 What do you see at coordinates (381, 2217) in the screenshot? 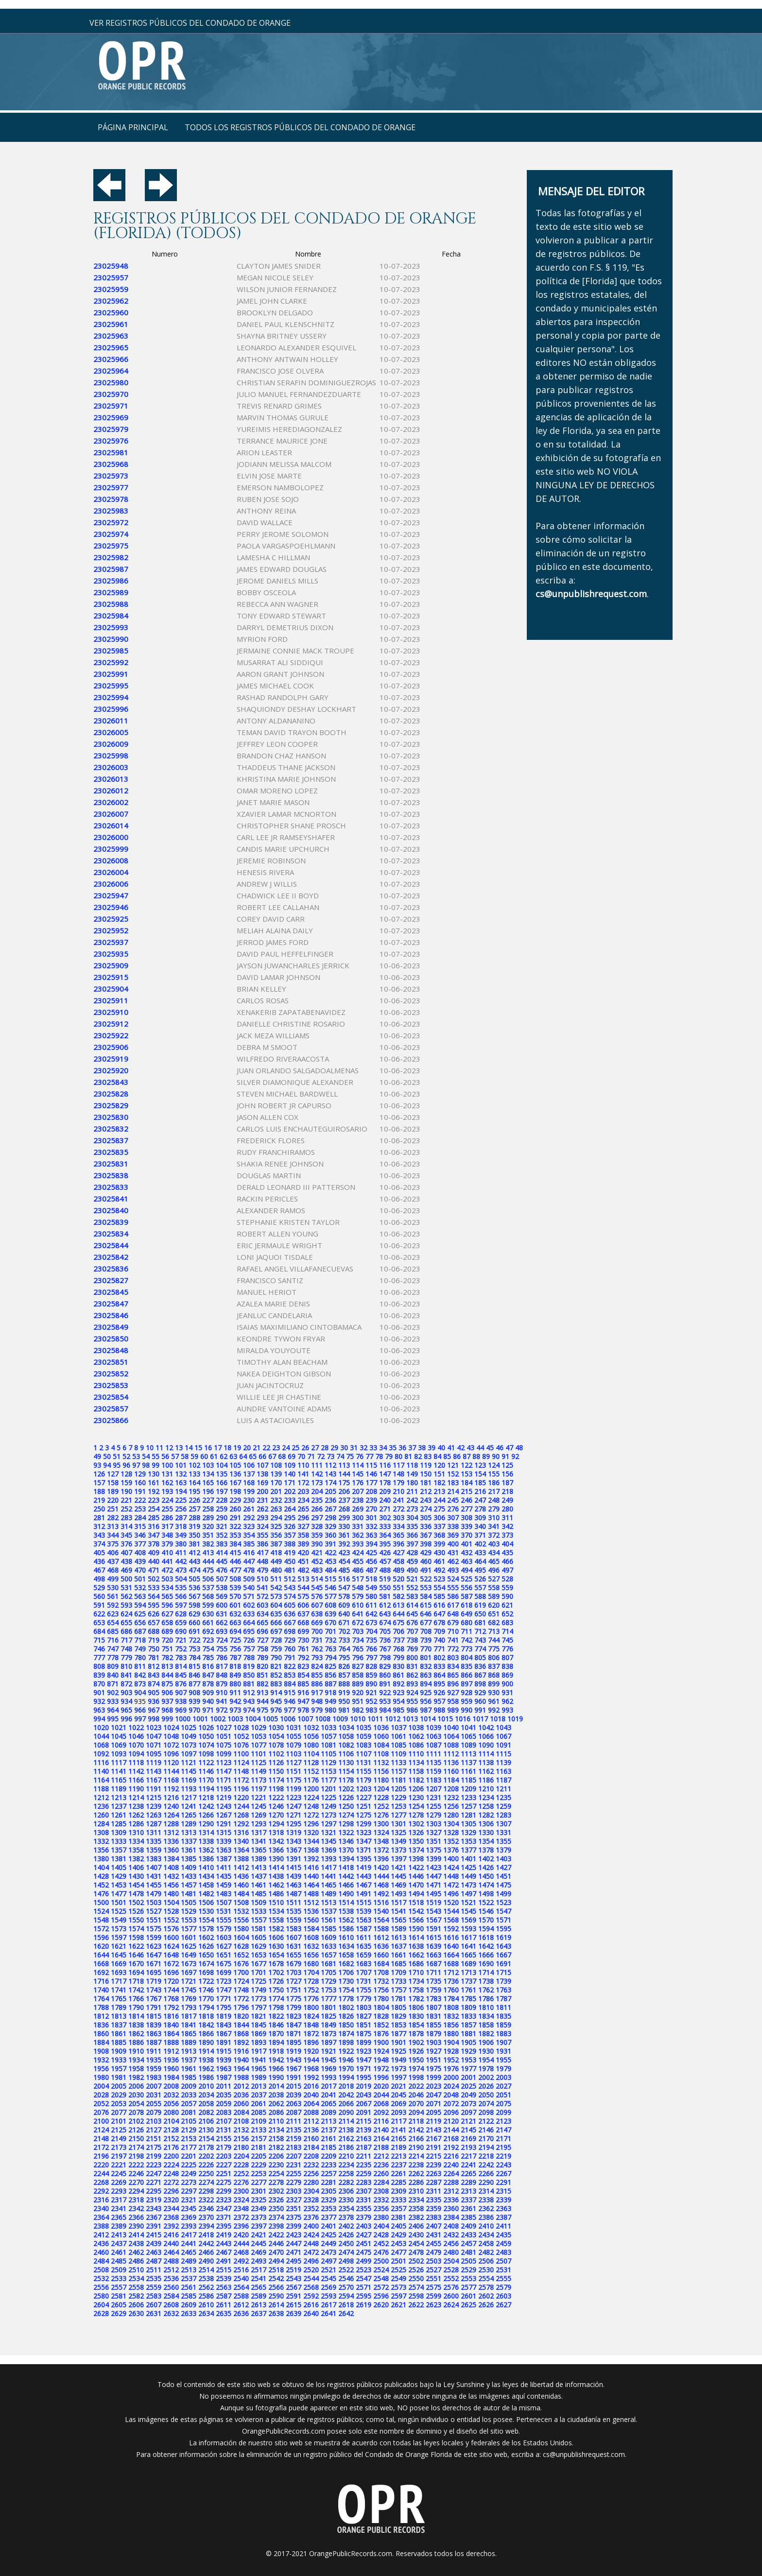
I see `2380` at bounding box center [381, 2217].